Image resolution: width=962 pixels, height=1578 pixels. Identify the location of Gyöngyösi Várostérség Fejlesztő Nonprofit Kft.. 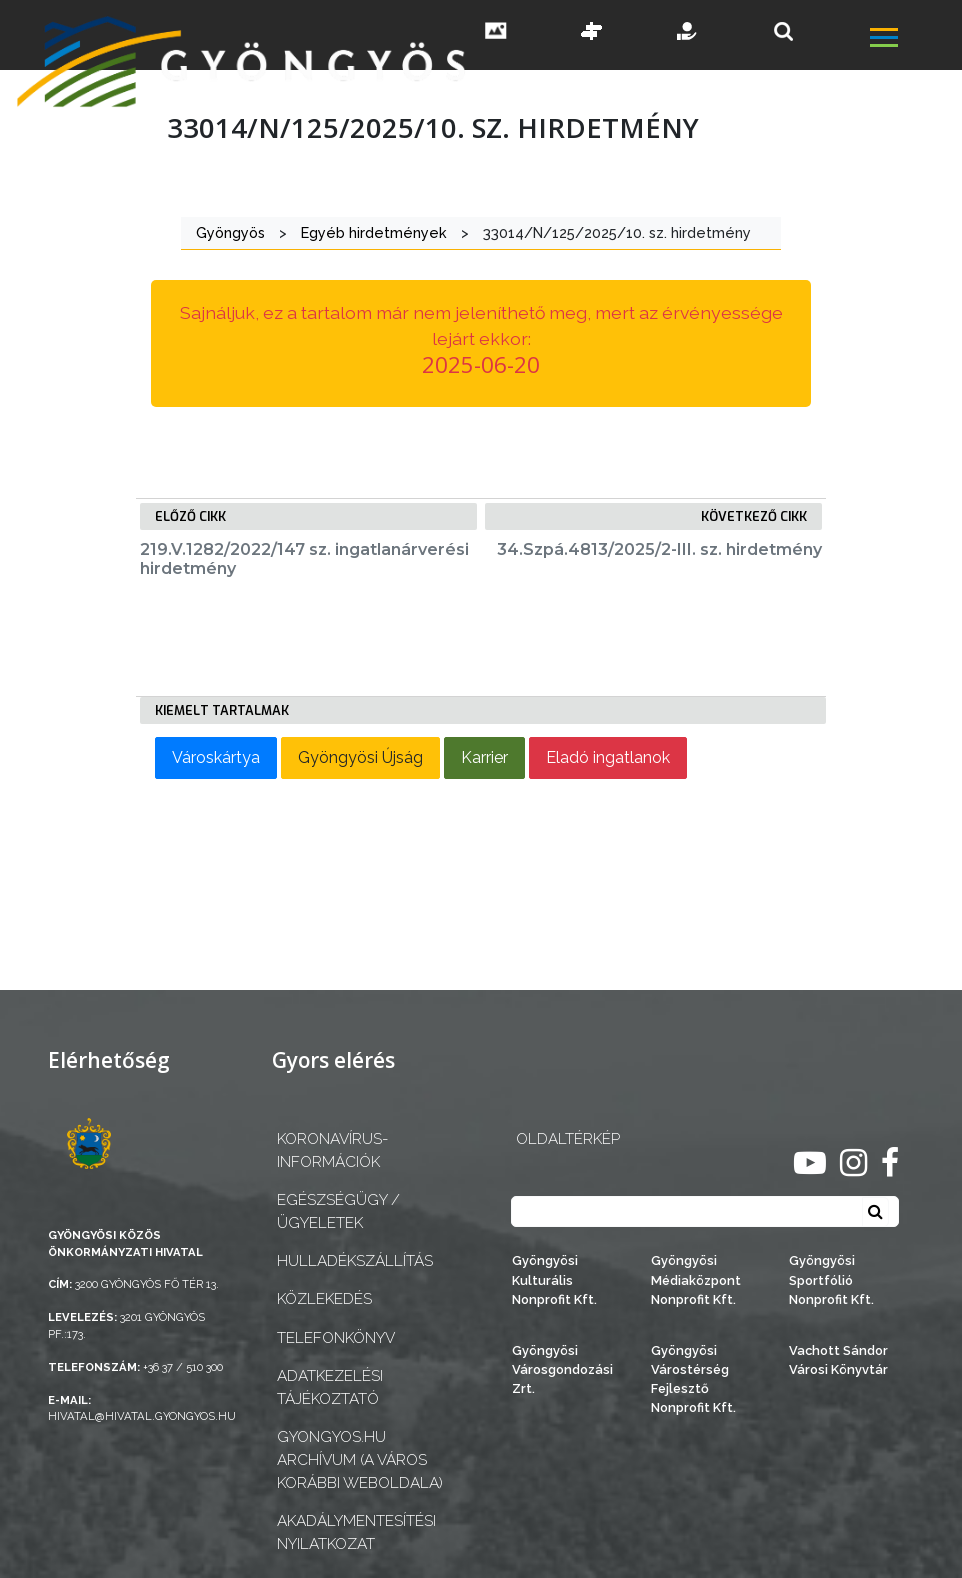
(693, 1379).